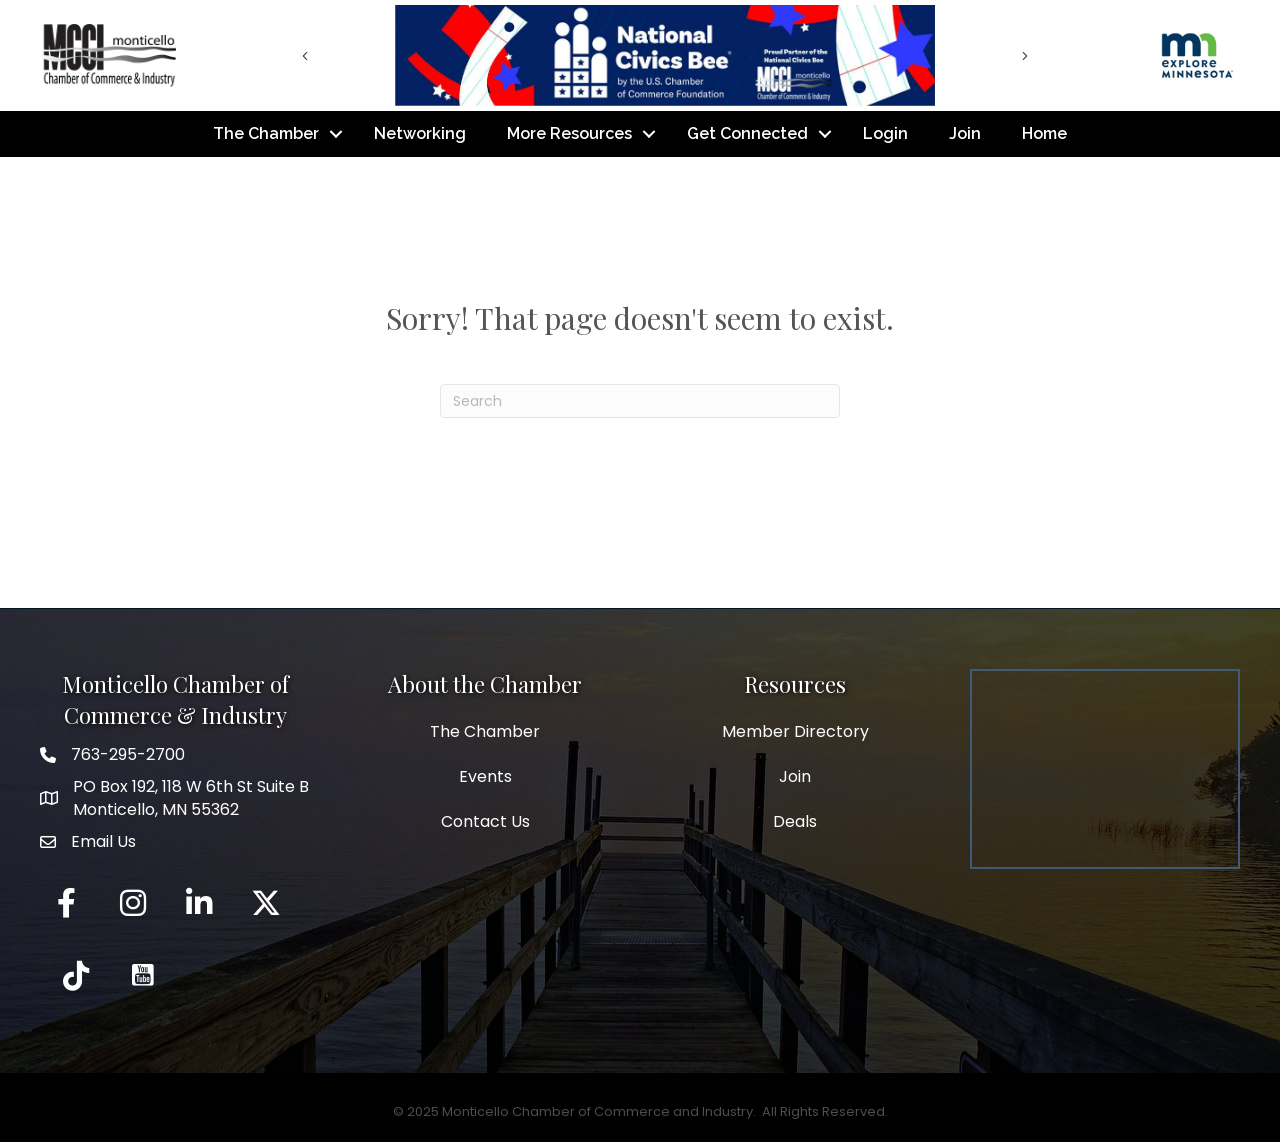  What do you see at coordinates (569, 133) in the screenshot?
I see `More Resources` at bounding box center [569, 133].